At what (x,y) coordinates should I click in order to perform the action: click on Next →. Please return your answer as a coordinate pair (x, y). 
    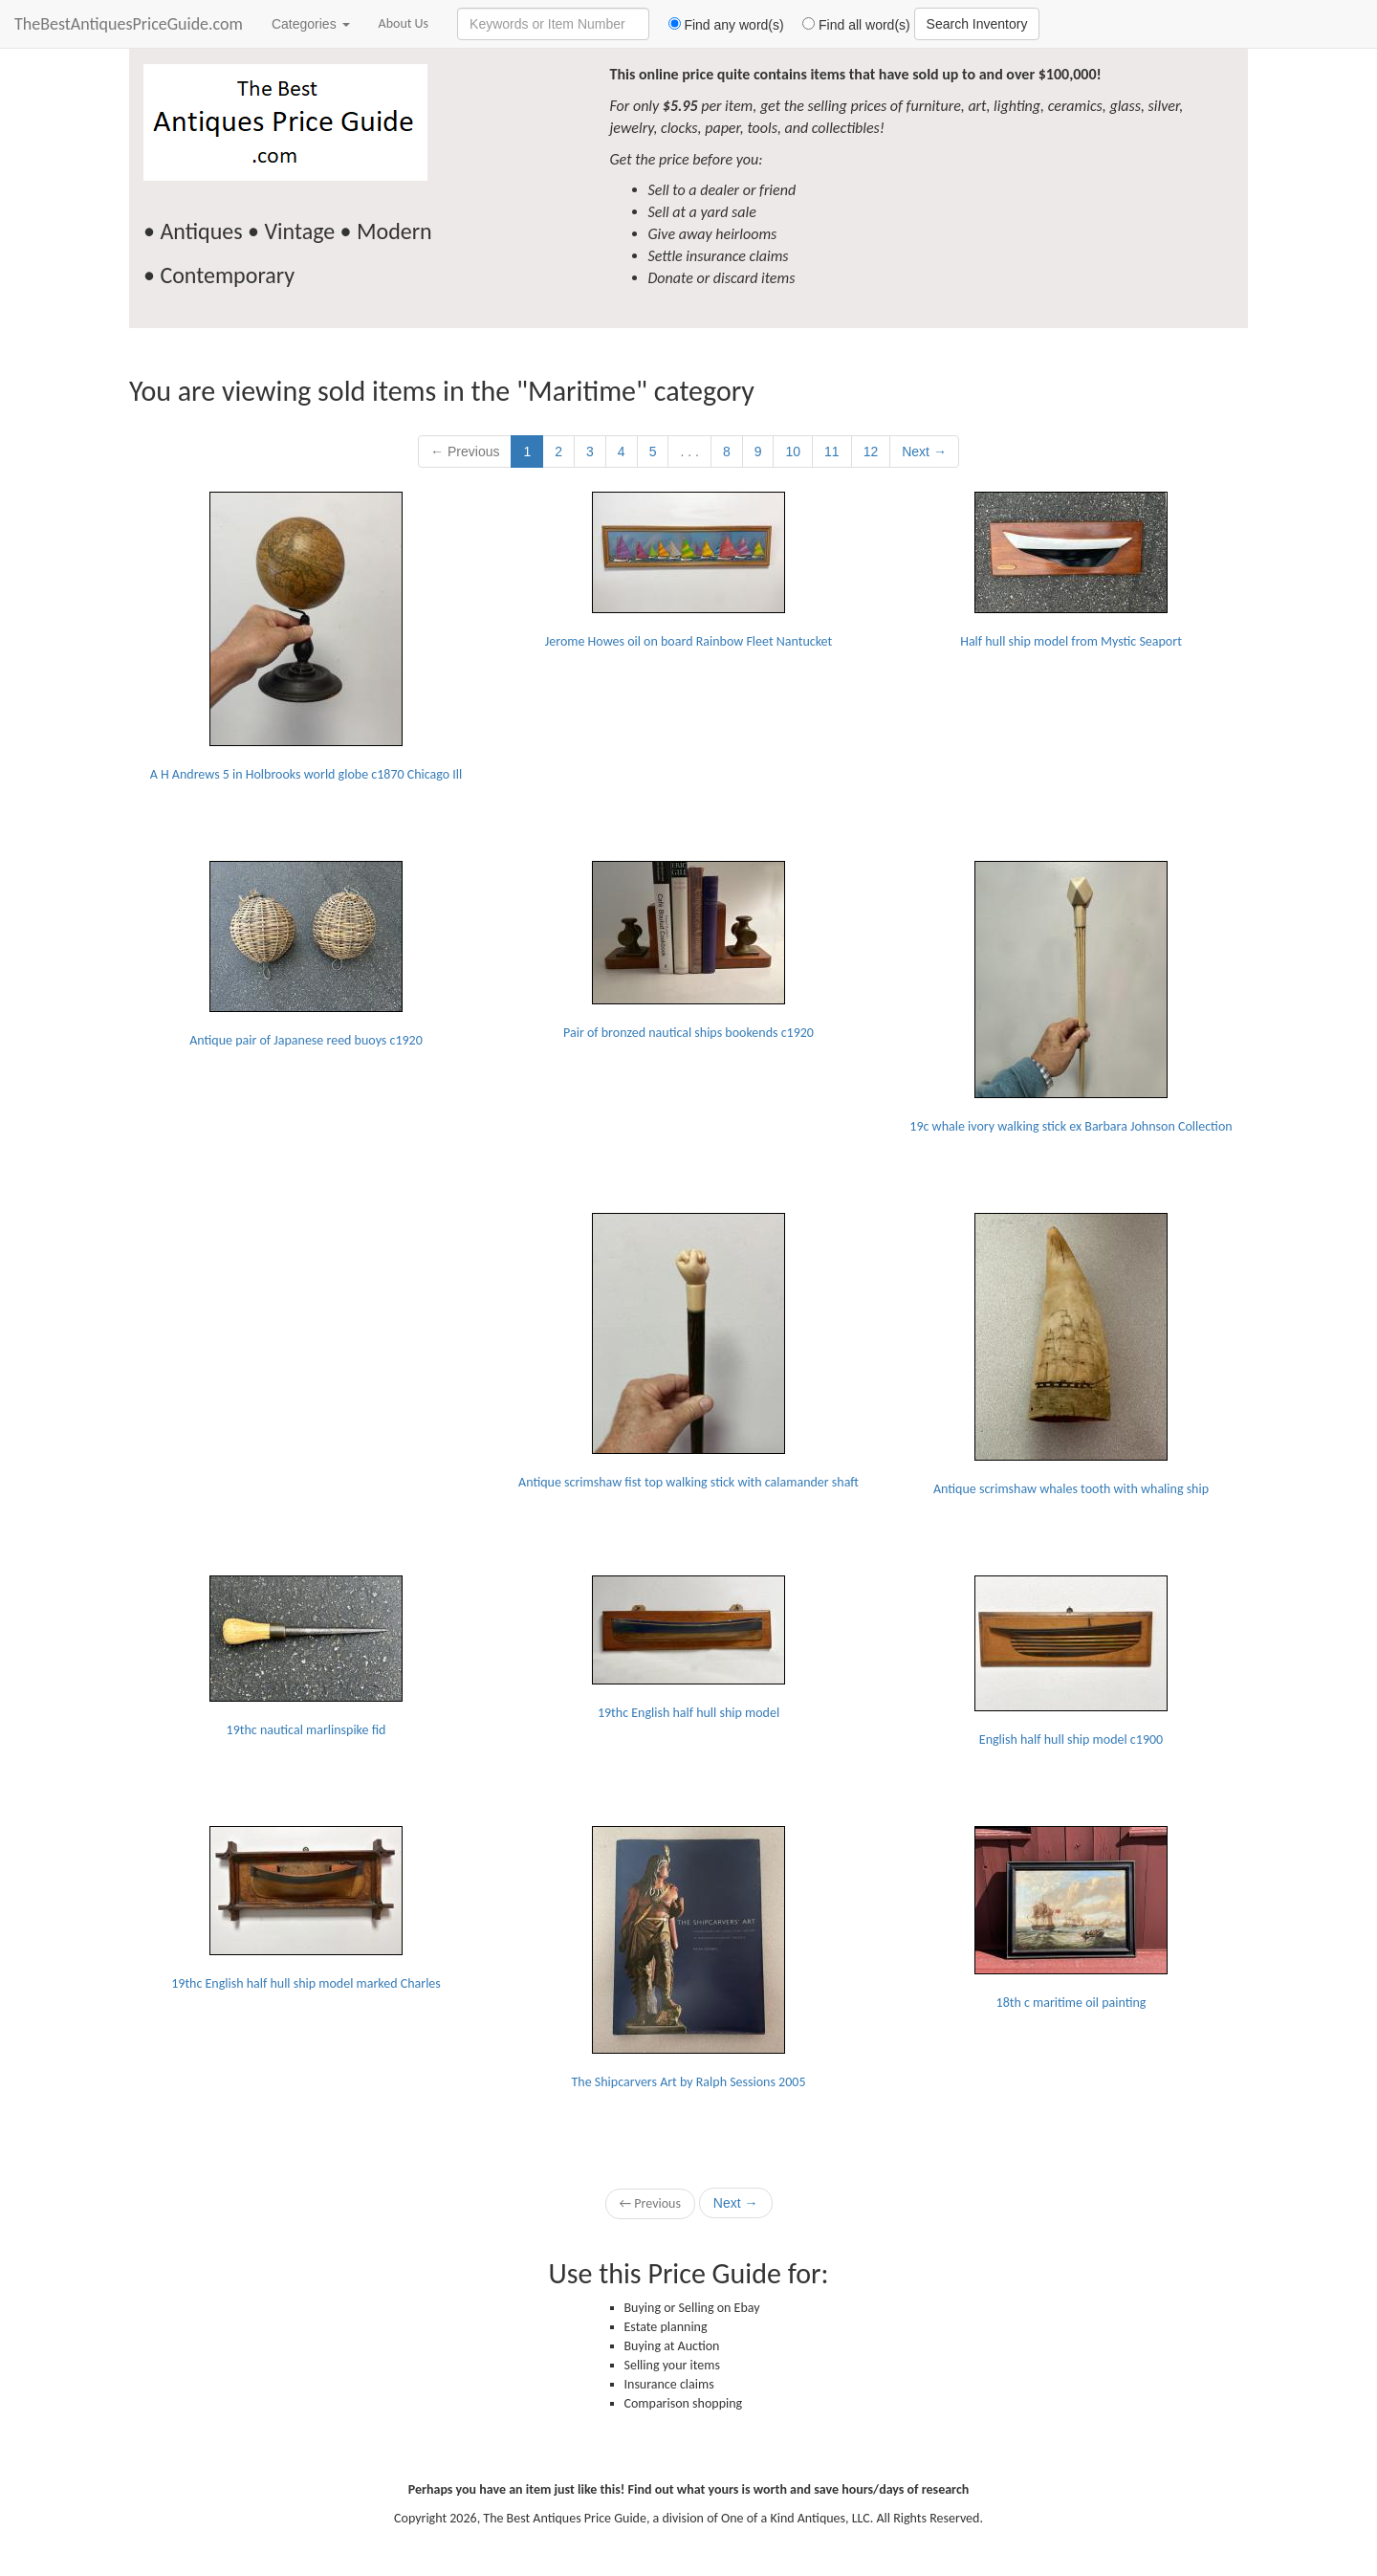
    Looking at the image, I should click on (924, 451).